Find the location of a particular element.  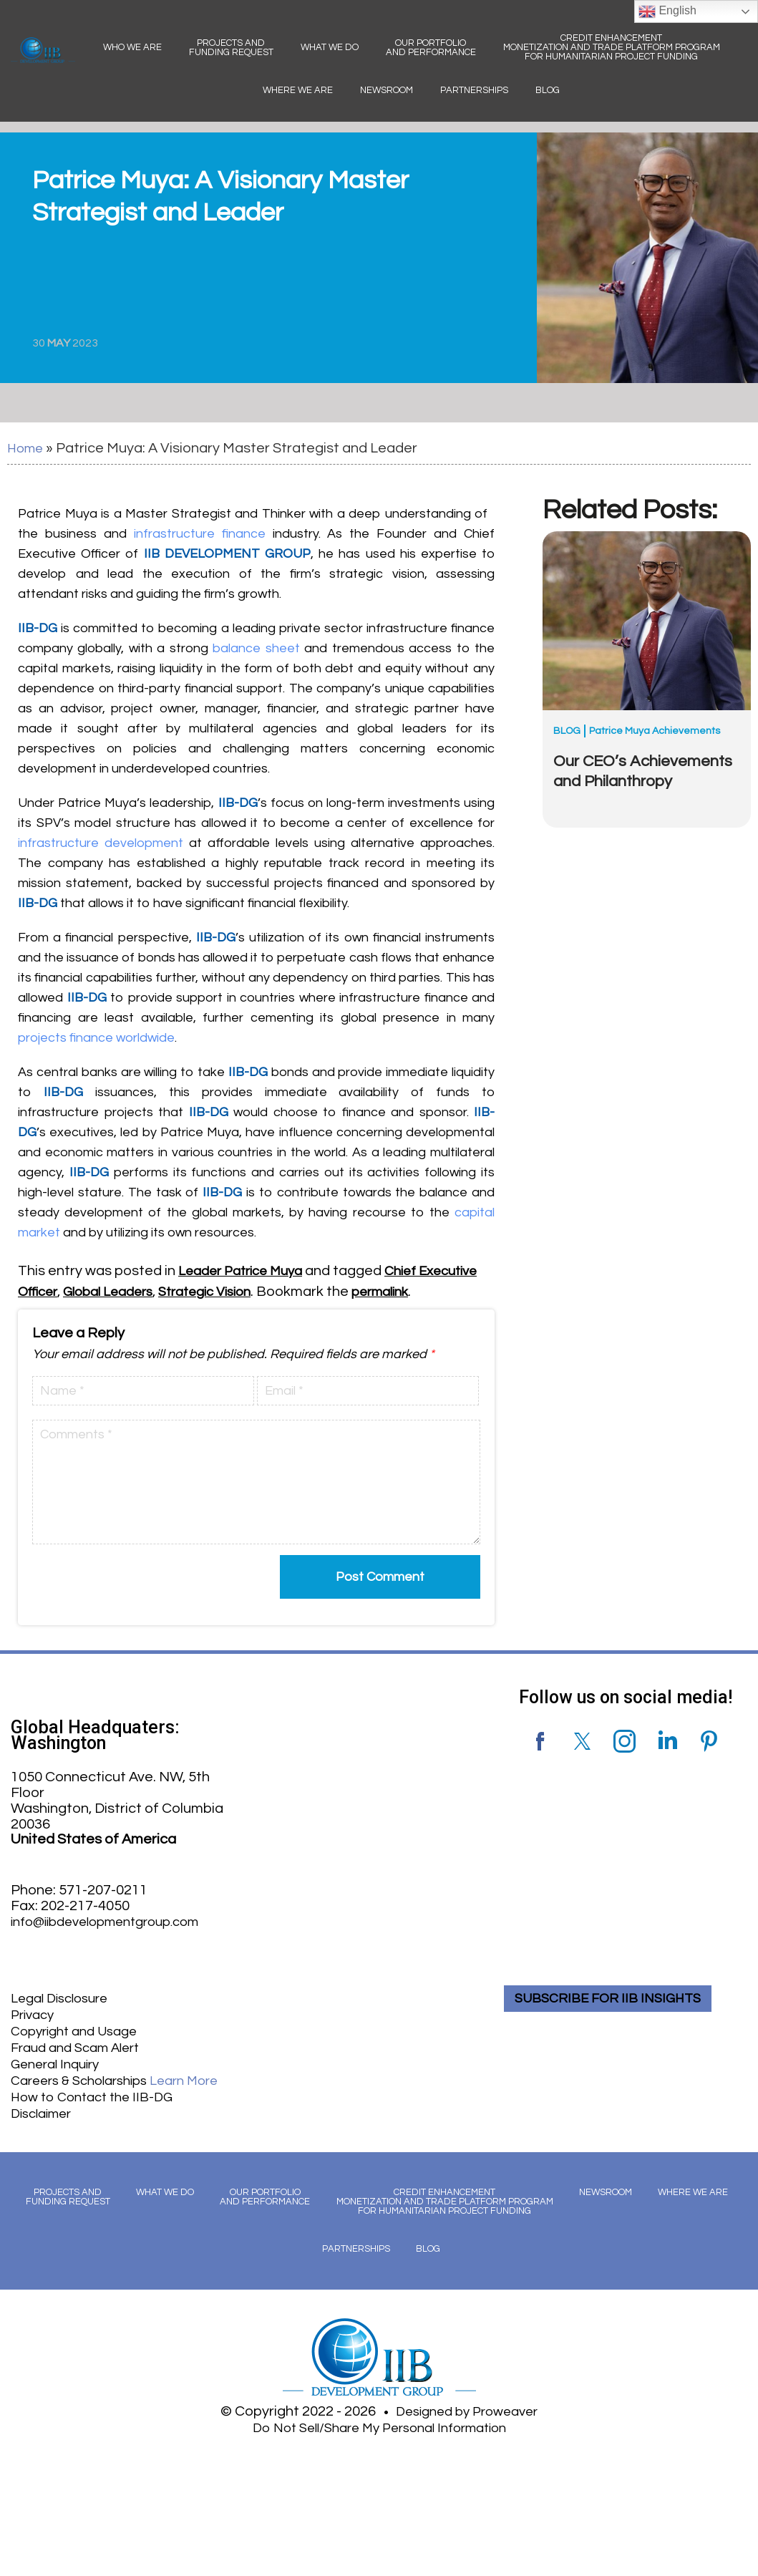

Blog is located at coordinates (547, 90).